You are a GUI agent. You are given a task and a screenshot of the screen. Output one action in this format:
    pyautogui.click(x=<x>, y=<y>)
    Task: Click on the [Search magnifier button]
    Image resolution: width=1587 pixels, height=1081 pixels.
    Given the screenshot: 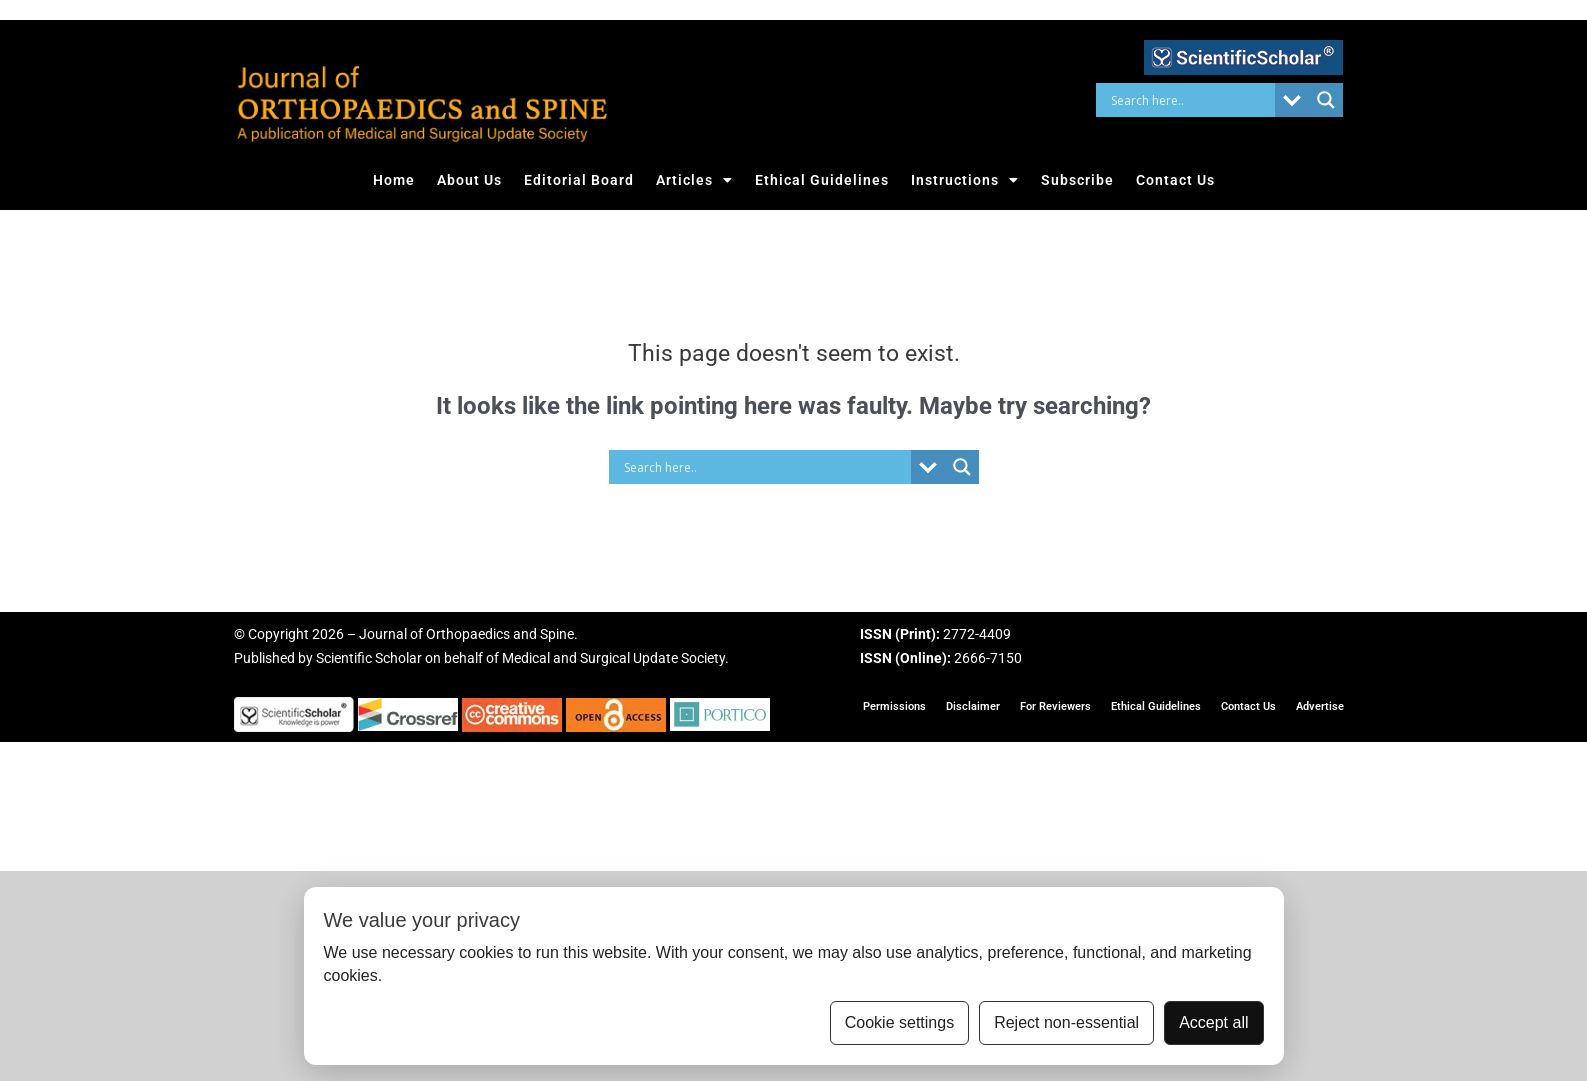 What is the action you would take?
    pyautogui.click(x=1326, y=100)
    